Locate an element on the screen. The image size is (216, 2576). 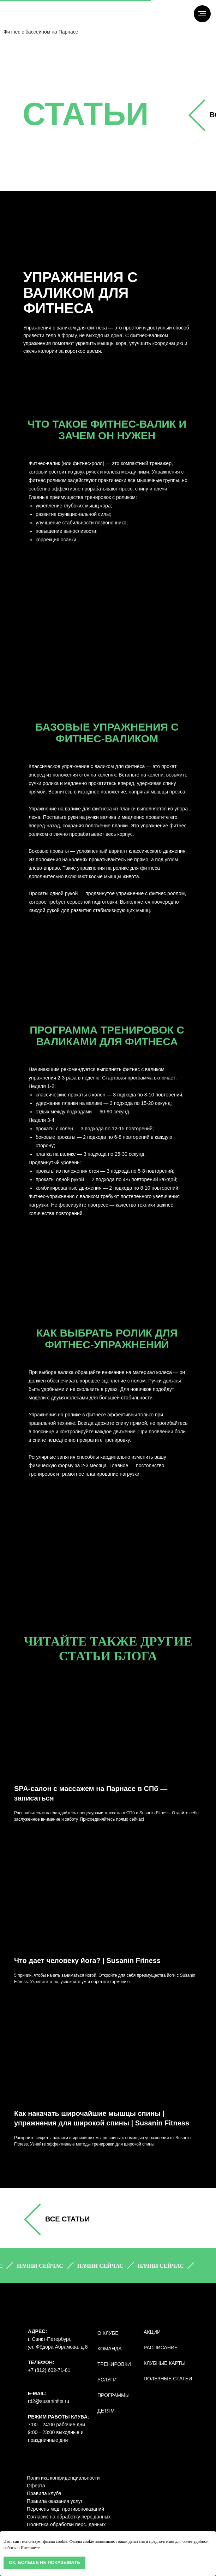
УСЛУГИ is located at coordinates (106, 2379).